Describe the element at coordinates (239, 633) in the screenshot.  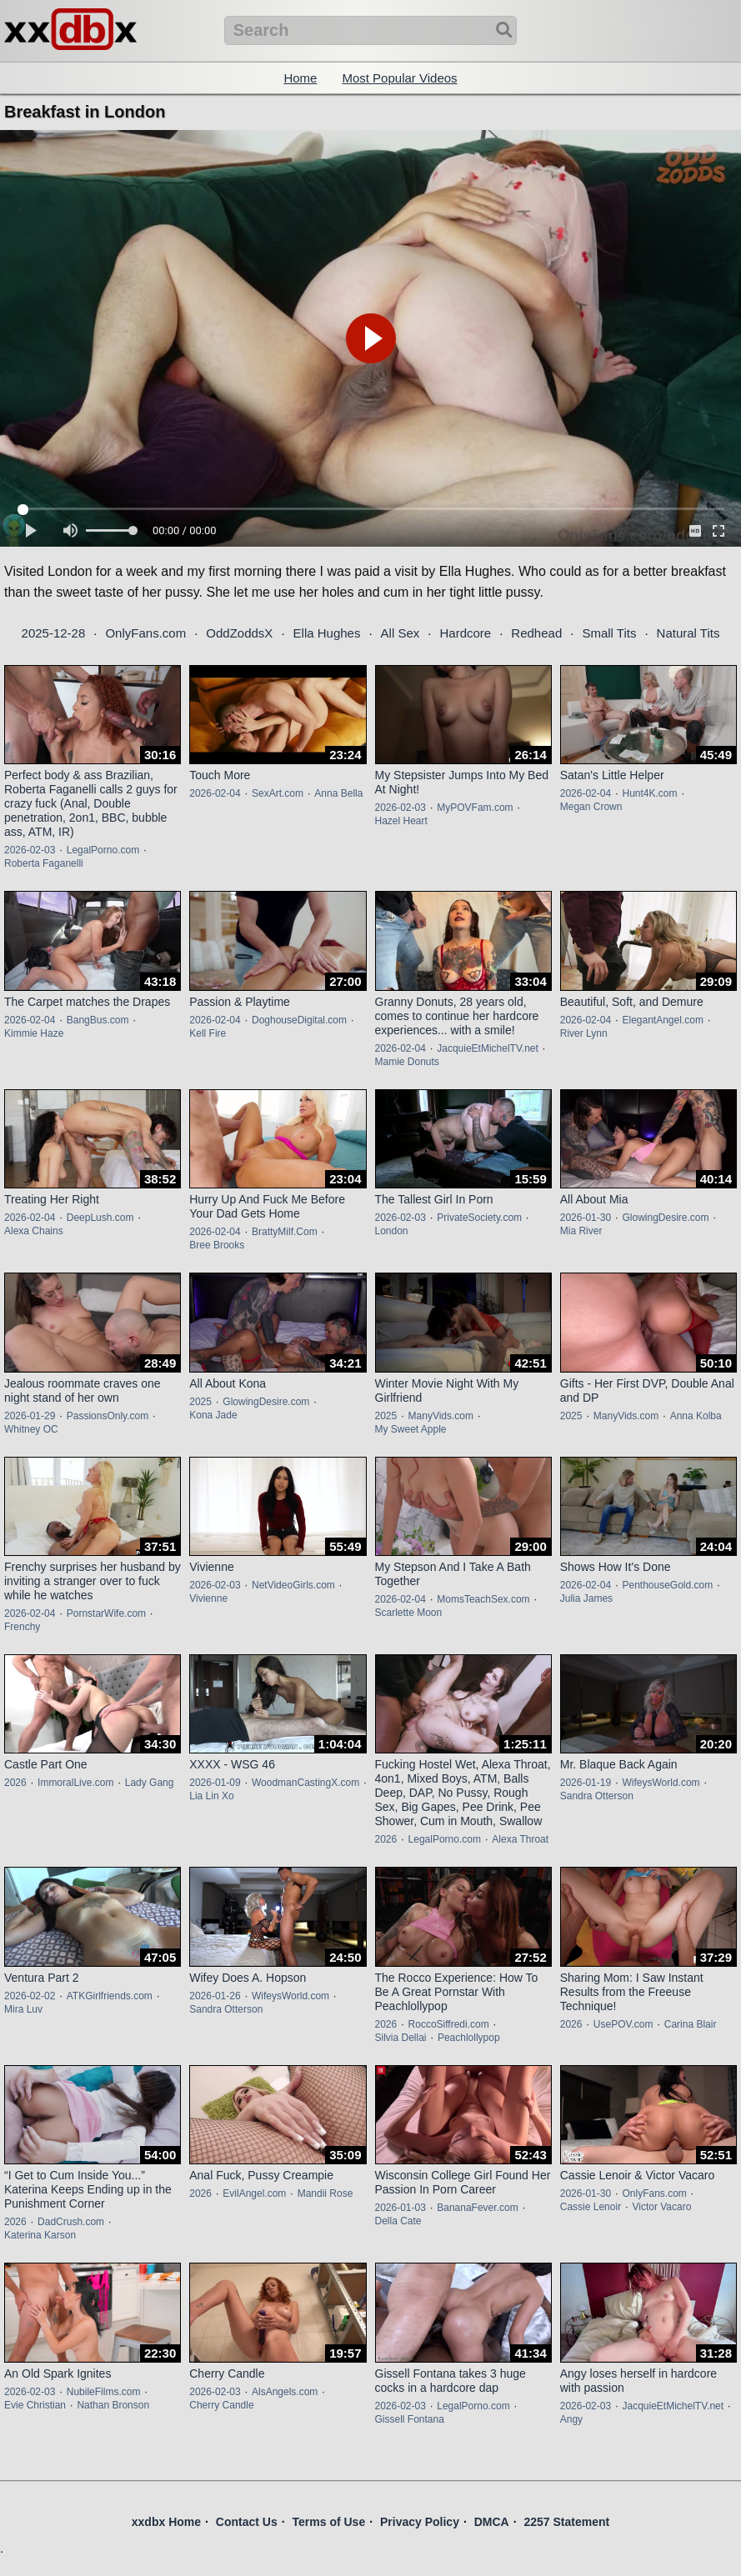
I see `OddZoddsX` at that location.